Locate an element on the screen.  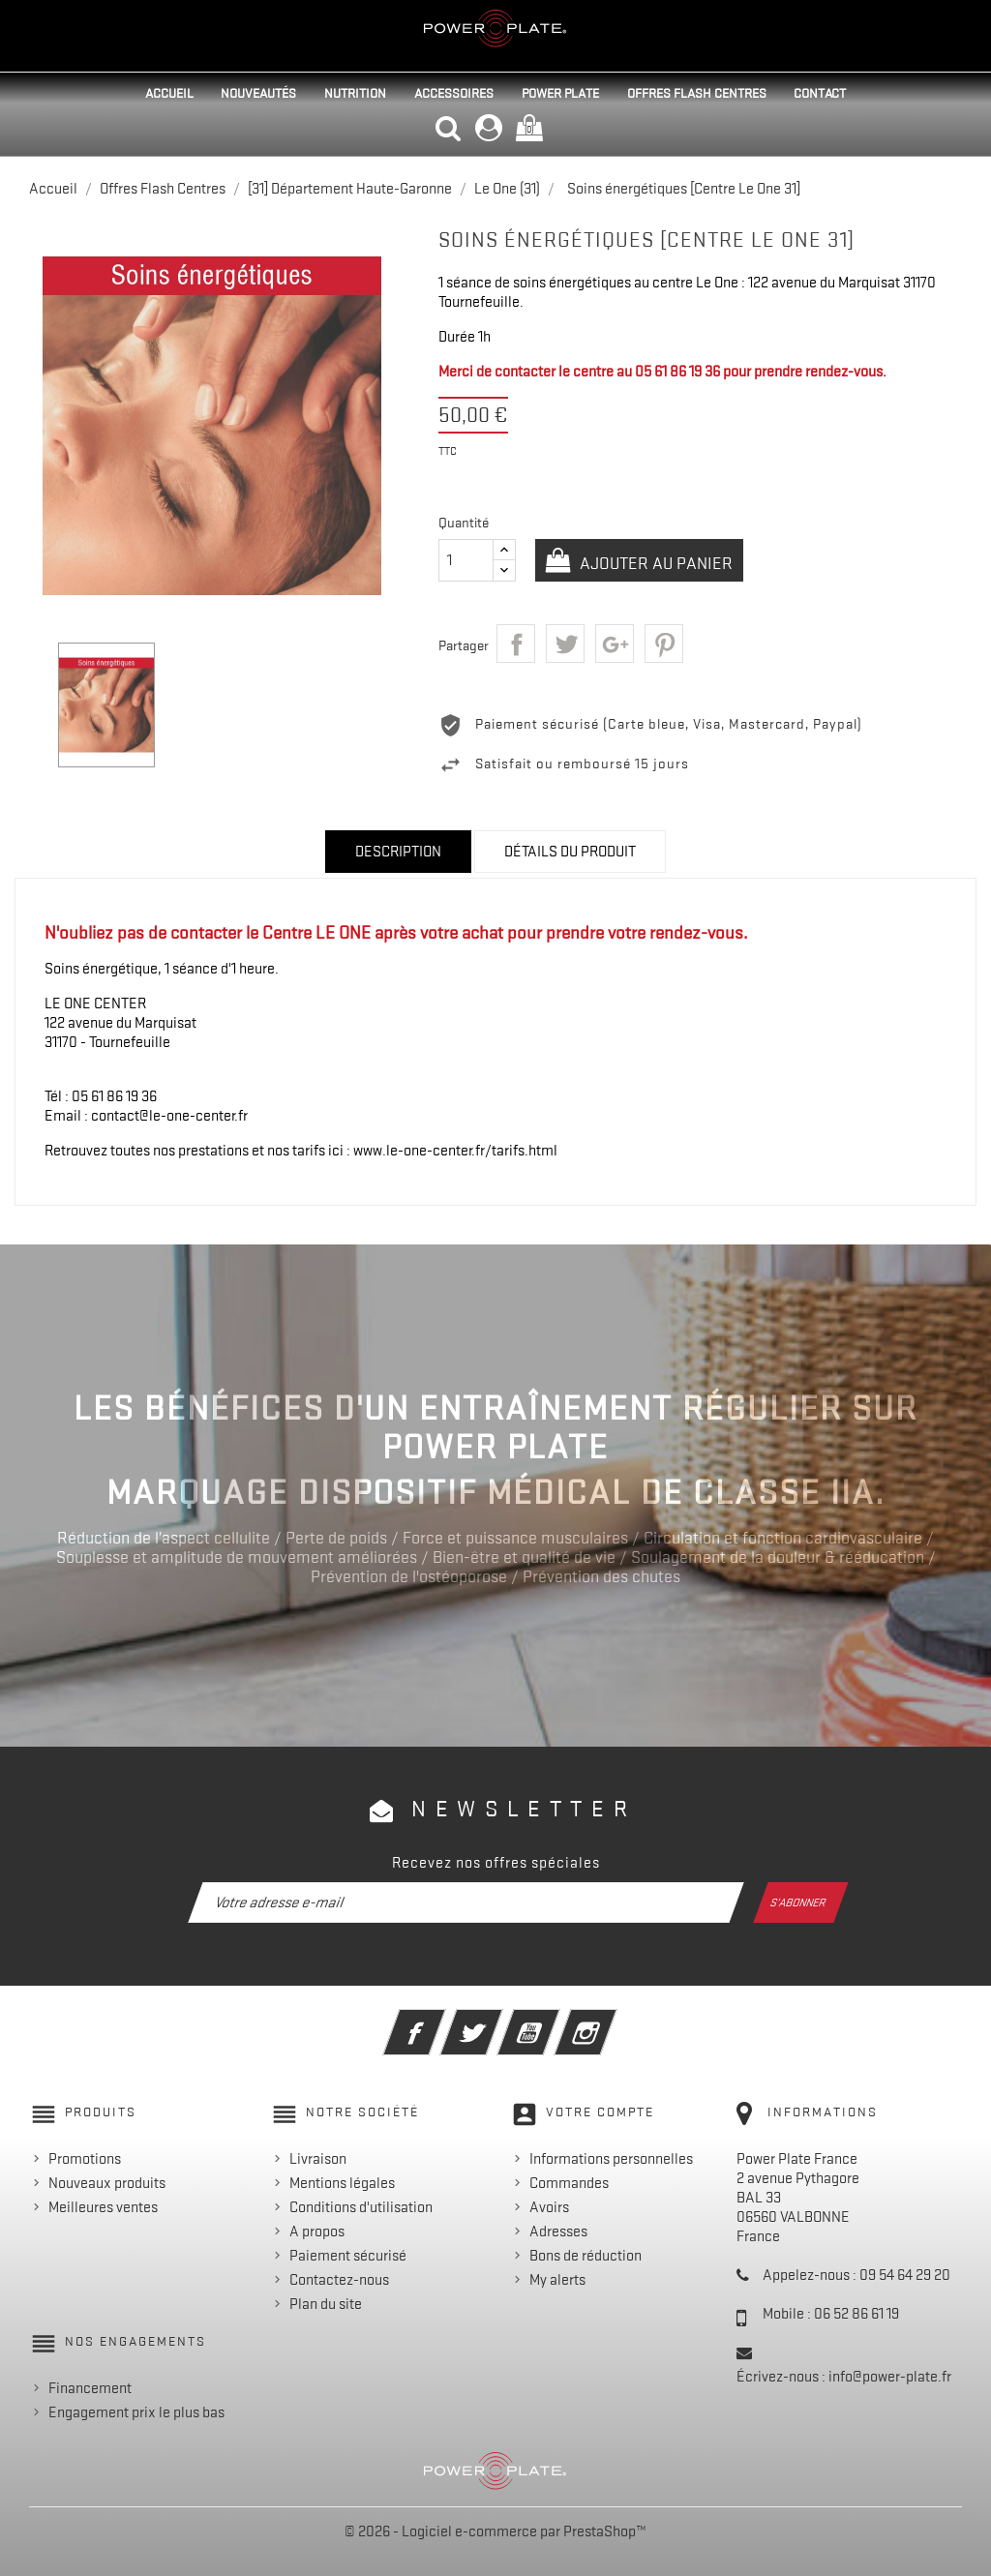
Facebook is located at coordinates (440, 2019).